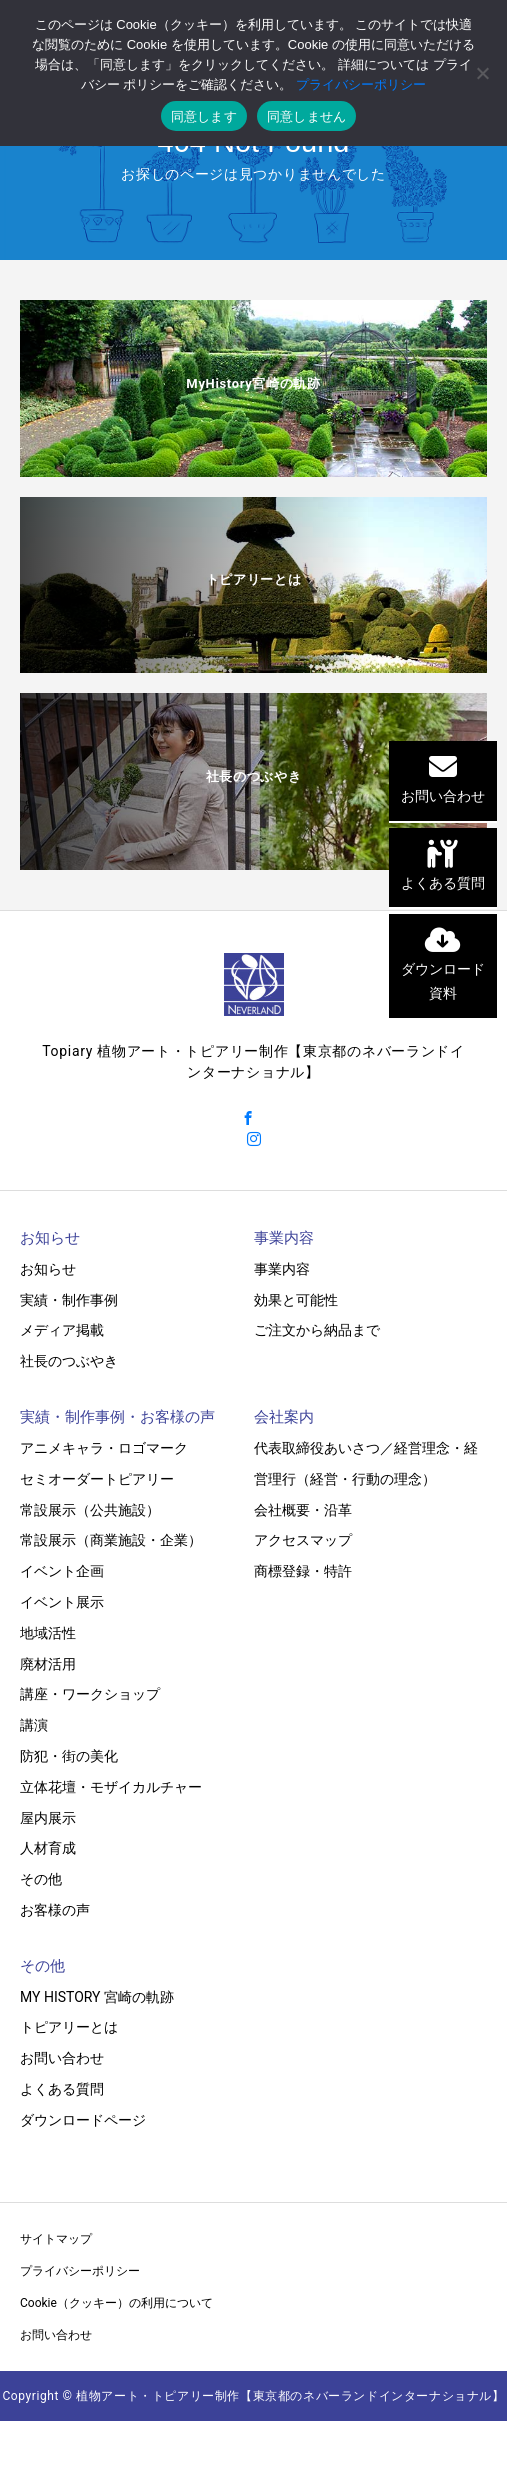 This screenshot has width=507, height=2471. I want to click on ダウンロードページ, so click(83, 2120).